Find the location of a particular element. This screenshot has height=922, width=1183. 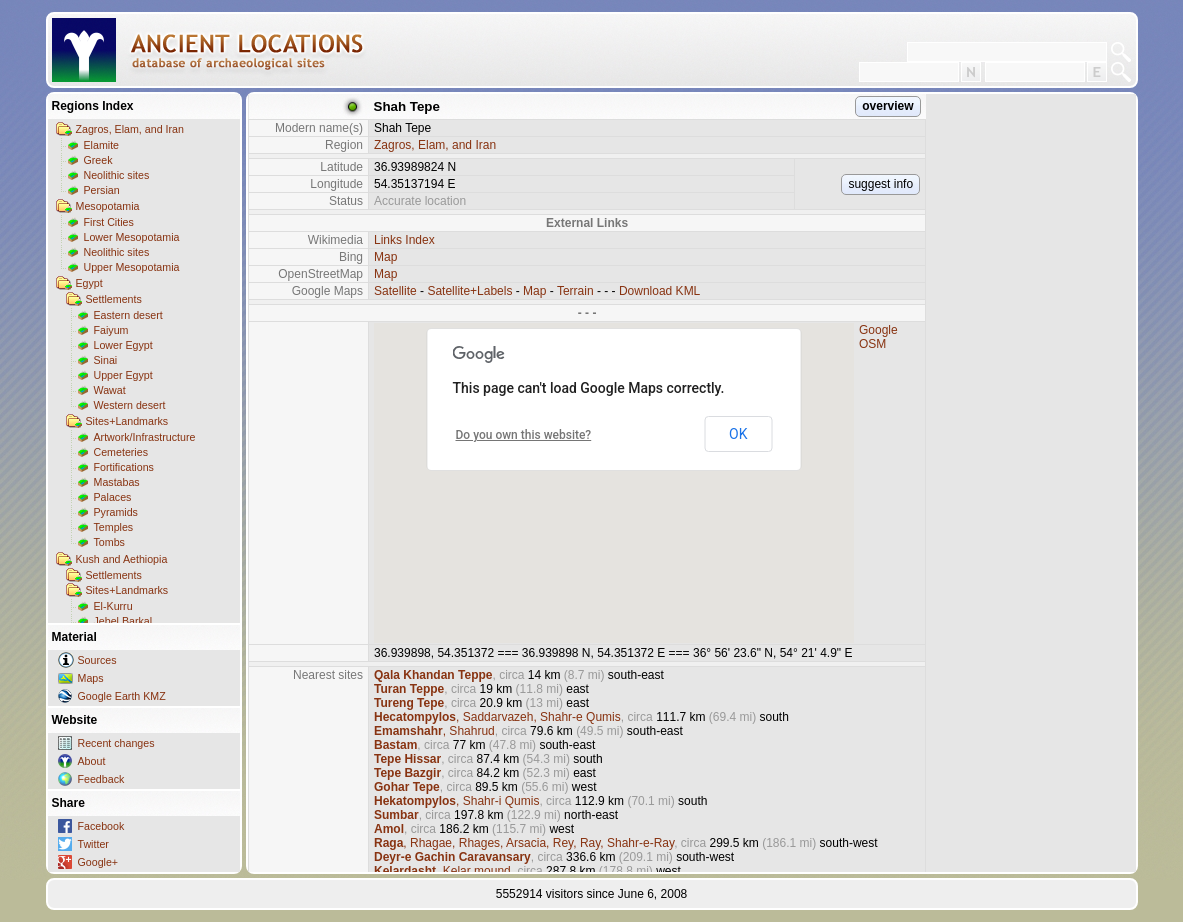

Artwork/Infrastructure is located at coordinates (145, 437).